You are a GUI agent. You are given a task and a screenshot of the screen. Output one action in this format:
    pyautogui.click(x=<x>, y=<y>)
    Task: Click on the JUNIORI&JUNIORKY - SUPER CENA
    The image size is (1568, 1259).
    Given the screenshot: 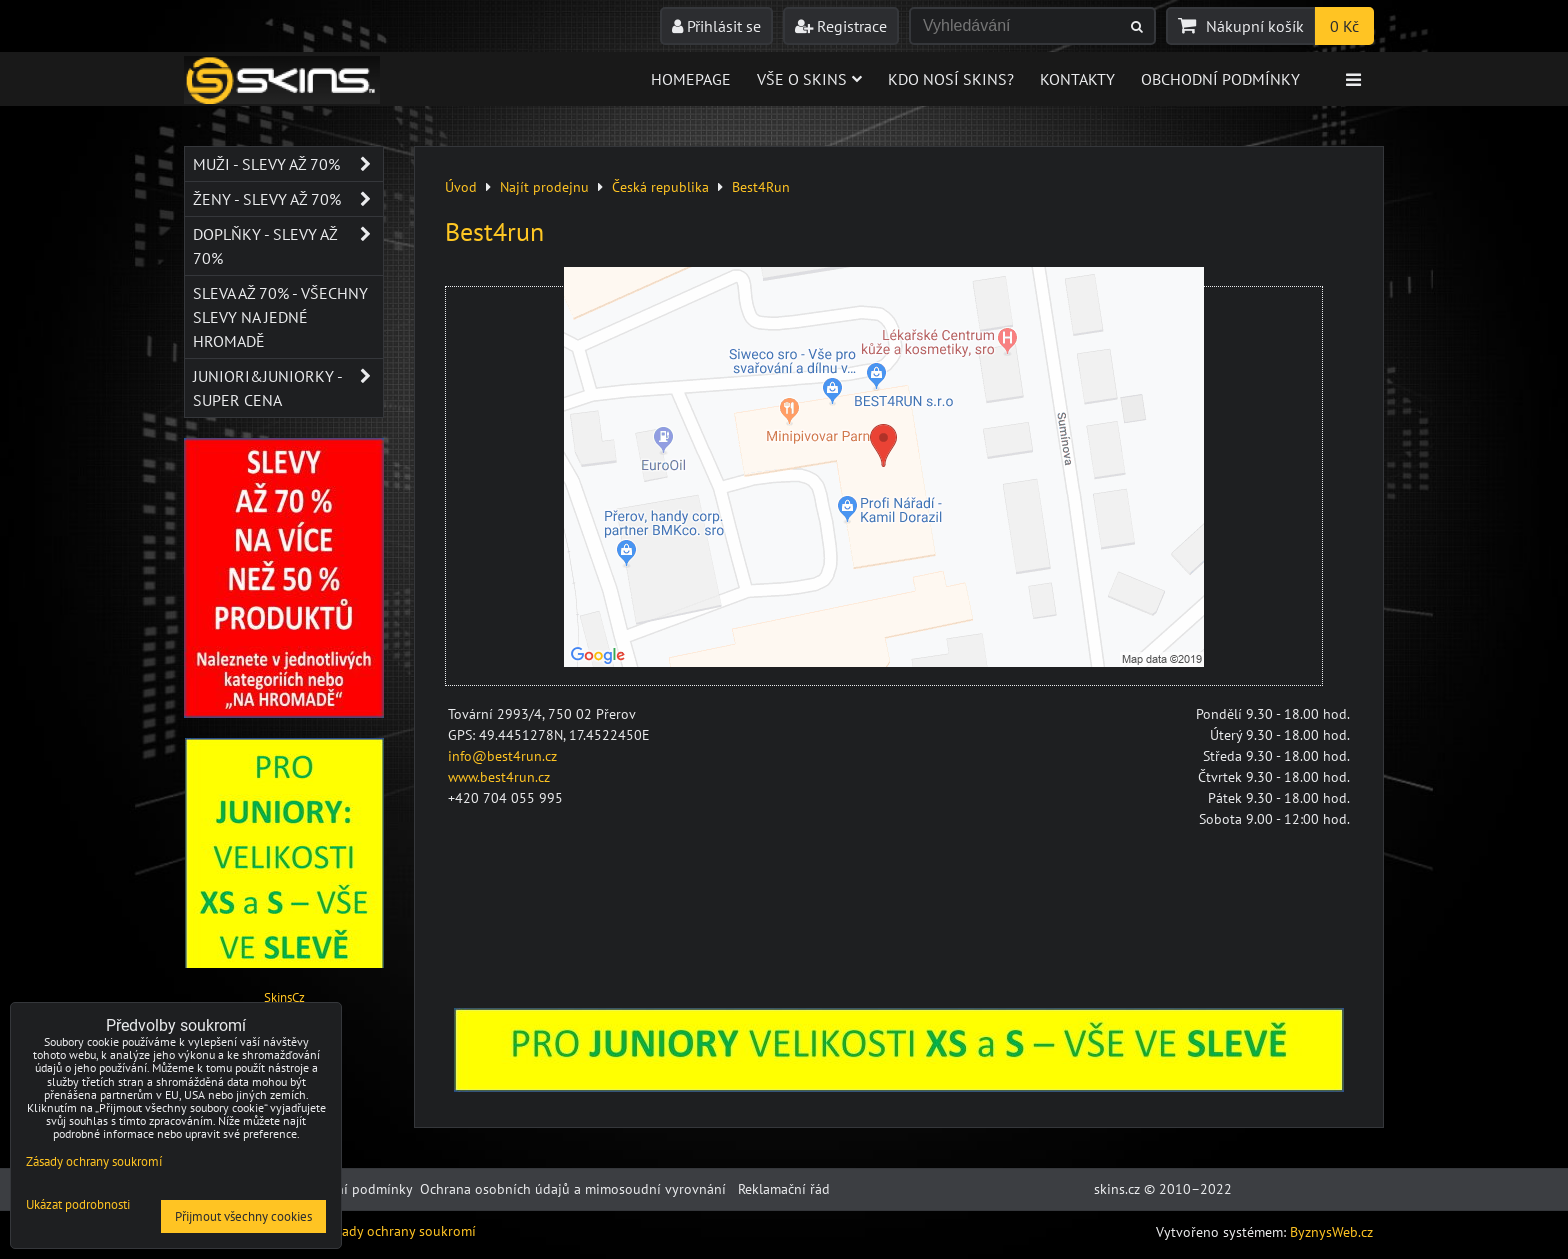 What is the action you would take?
    pyautogui.click(x=288, y=388)
    